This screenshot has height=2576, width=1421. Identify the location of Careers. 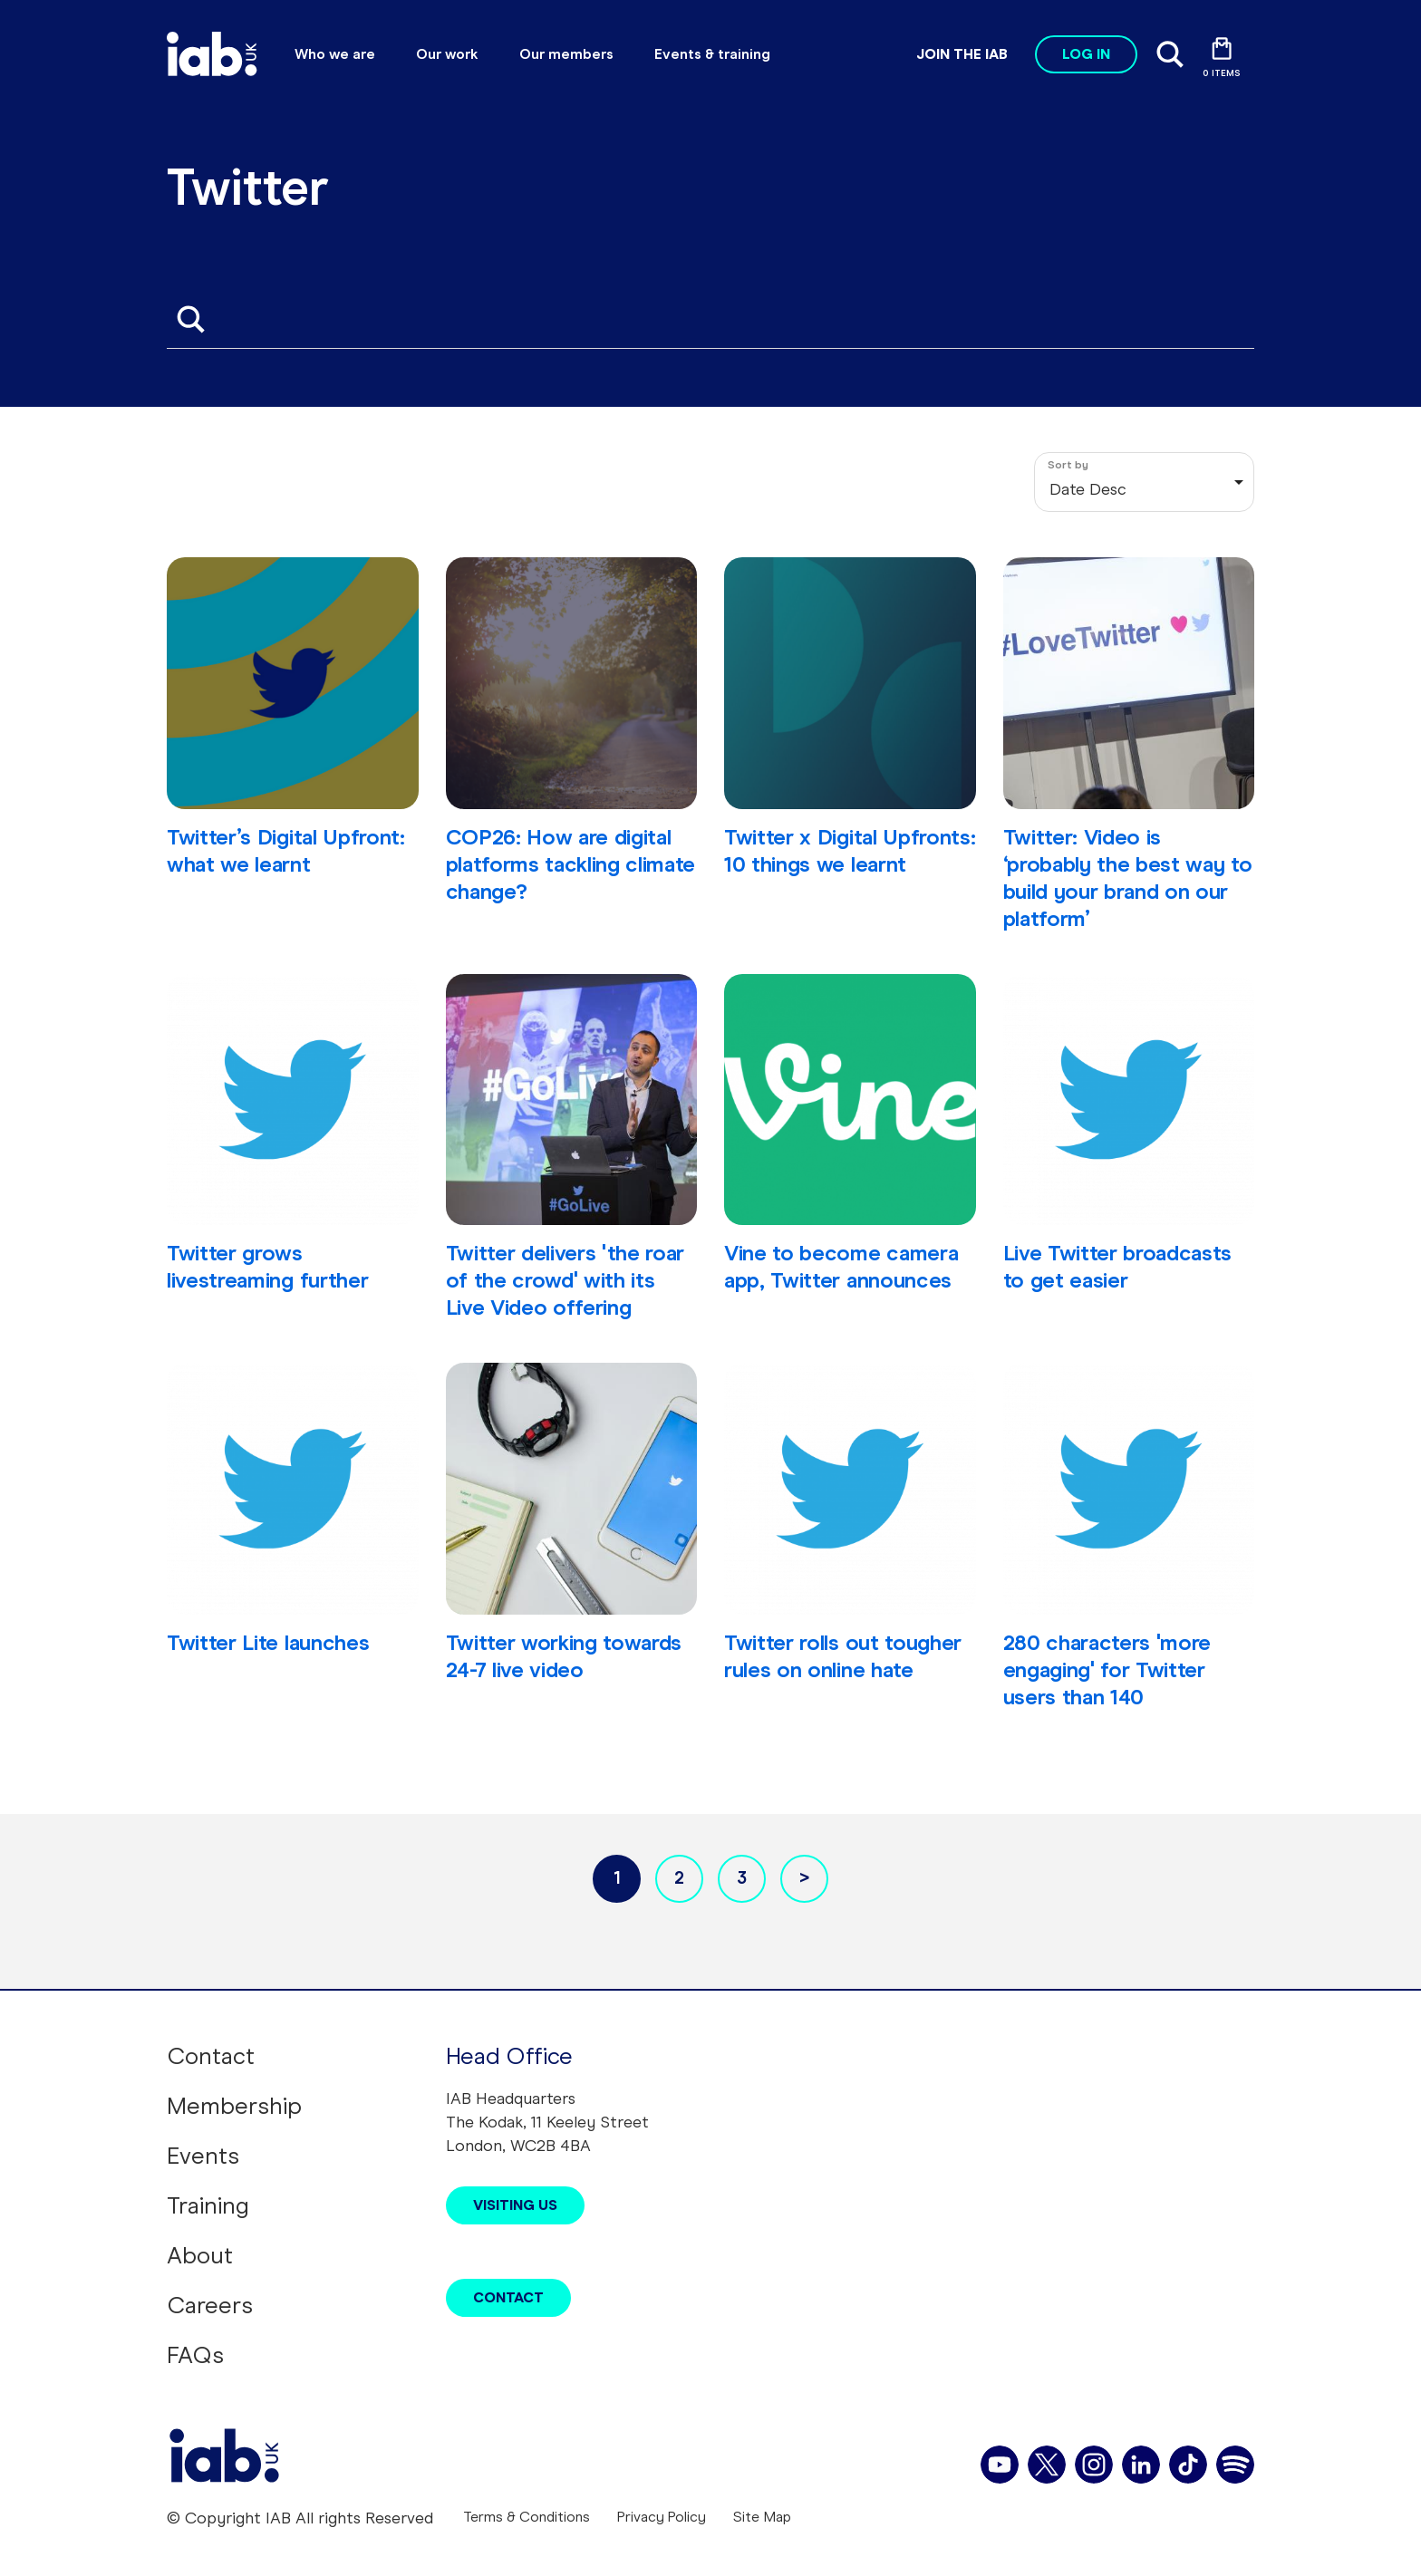
(210, 2305).